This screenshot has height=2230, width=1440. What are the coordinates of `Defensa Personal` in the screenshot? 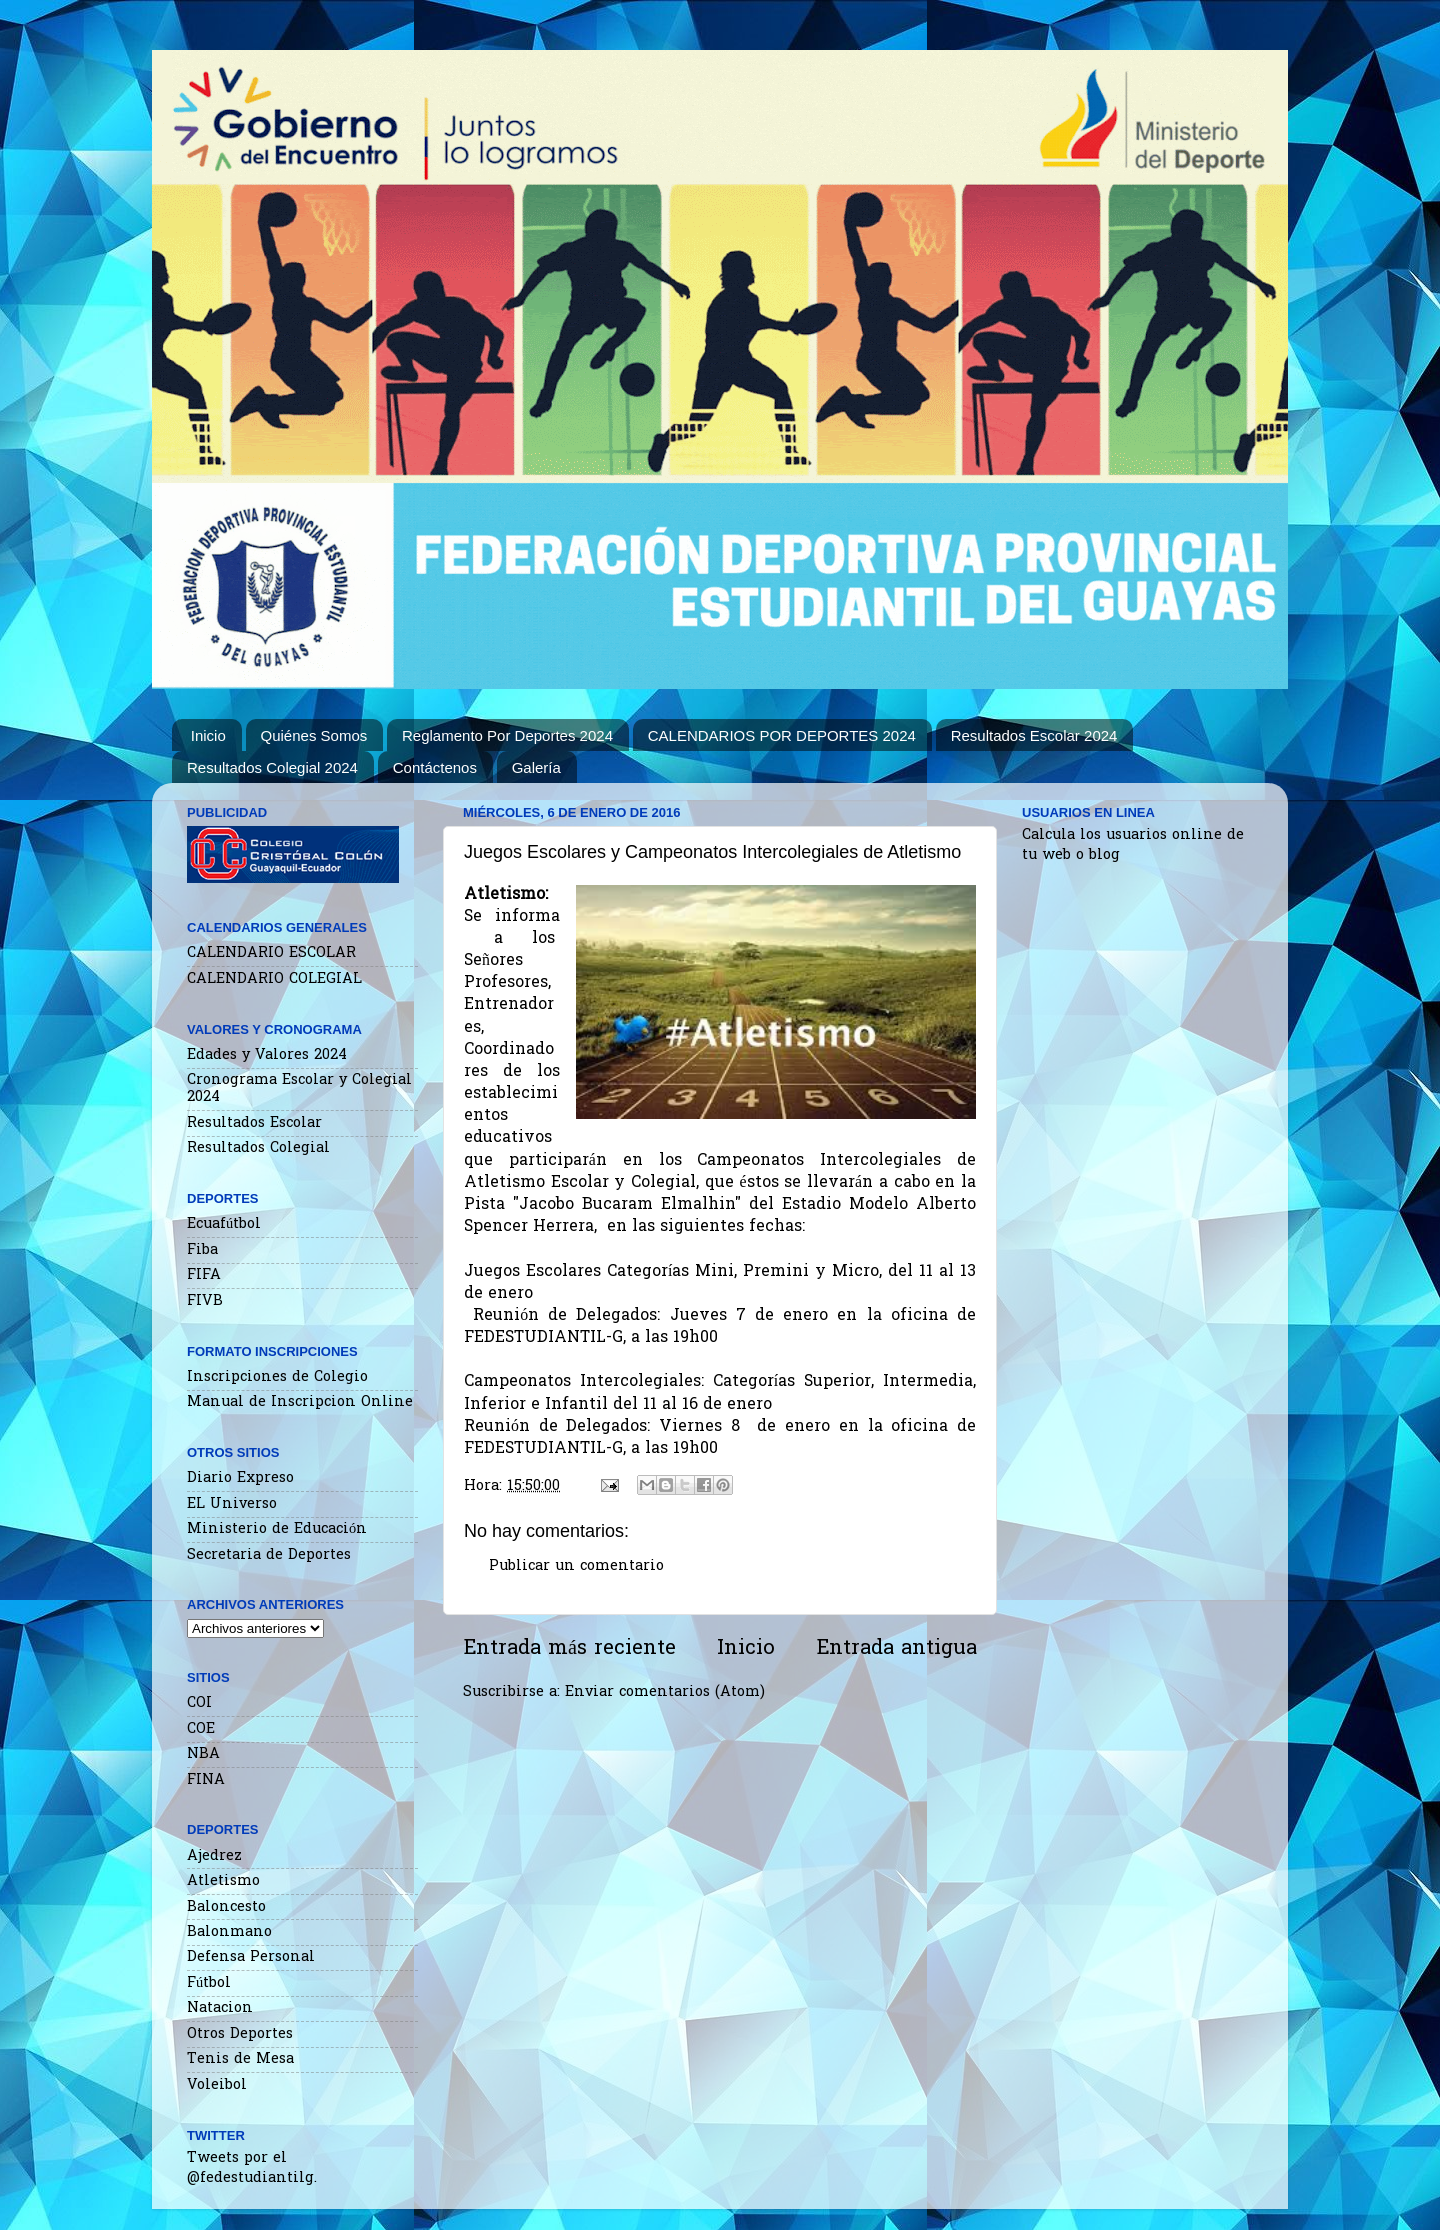 It's located at (251, 1957).